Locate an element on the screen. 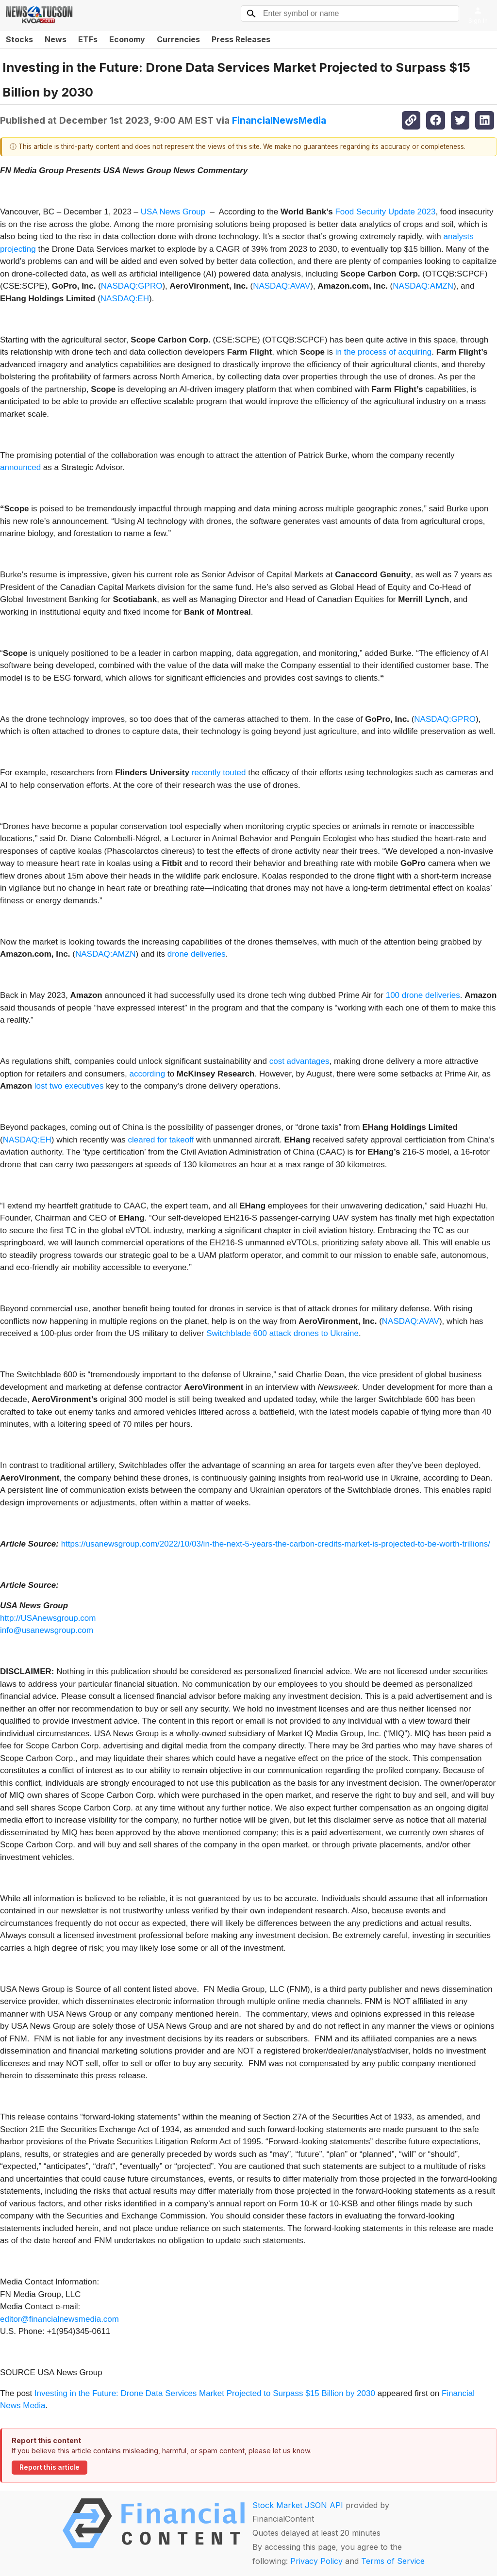  Stock Market JSON API is located at coordinates (297, 2505).